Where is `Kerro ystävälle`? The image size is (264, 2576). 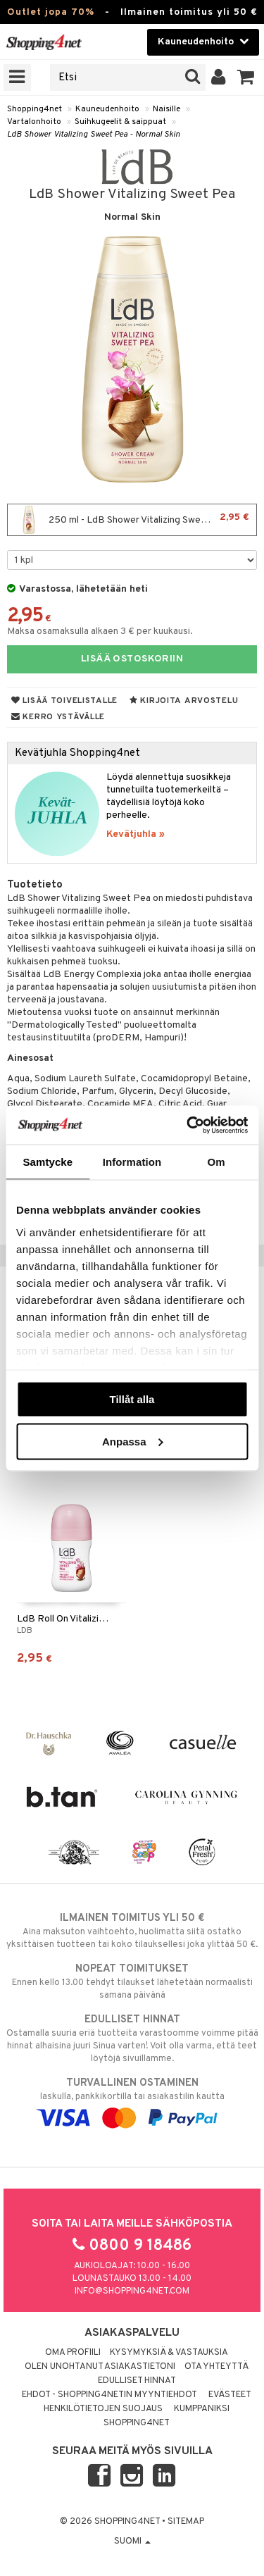 Kerro ystävälle is located at coordinates (58, 717).